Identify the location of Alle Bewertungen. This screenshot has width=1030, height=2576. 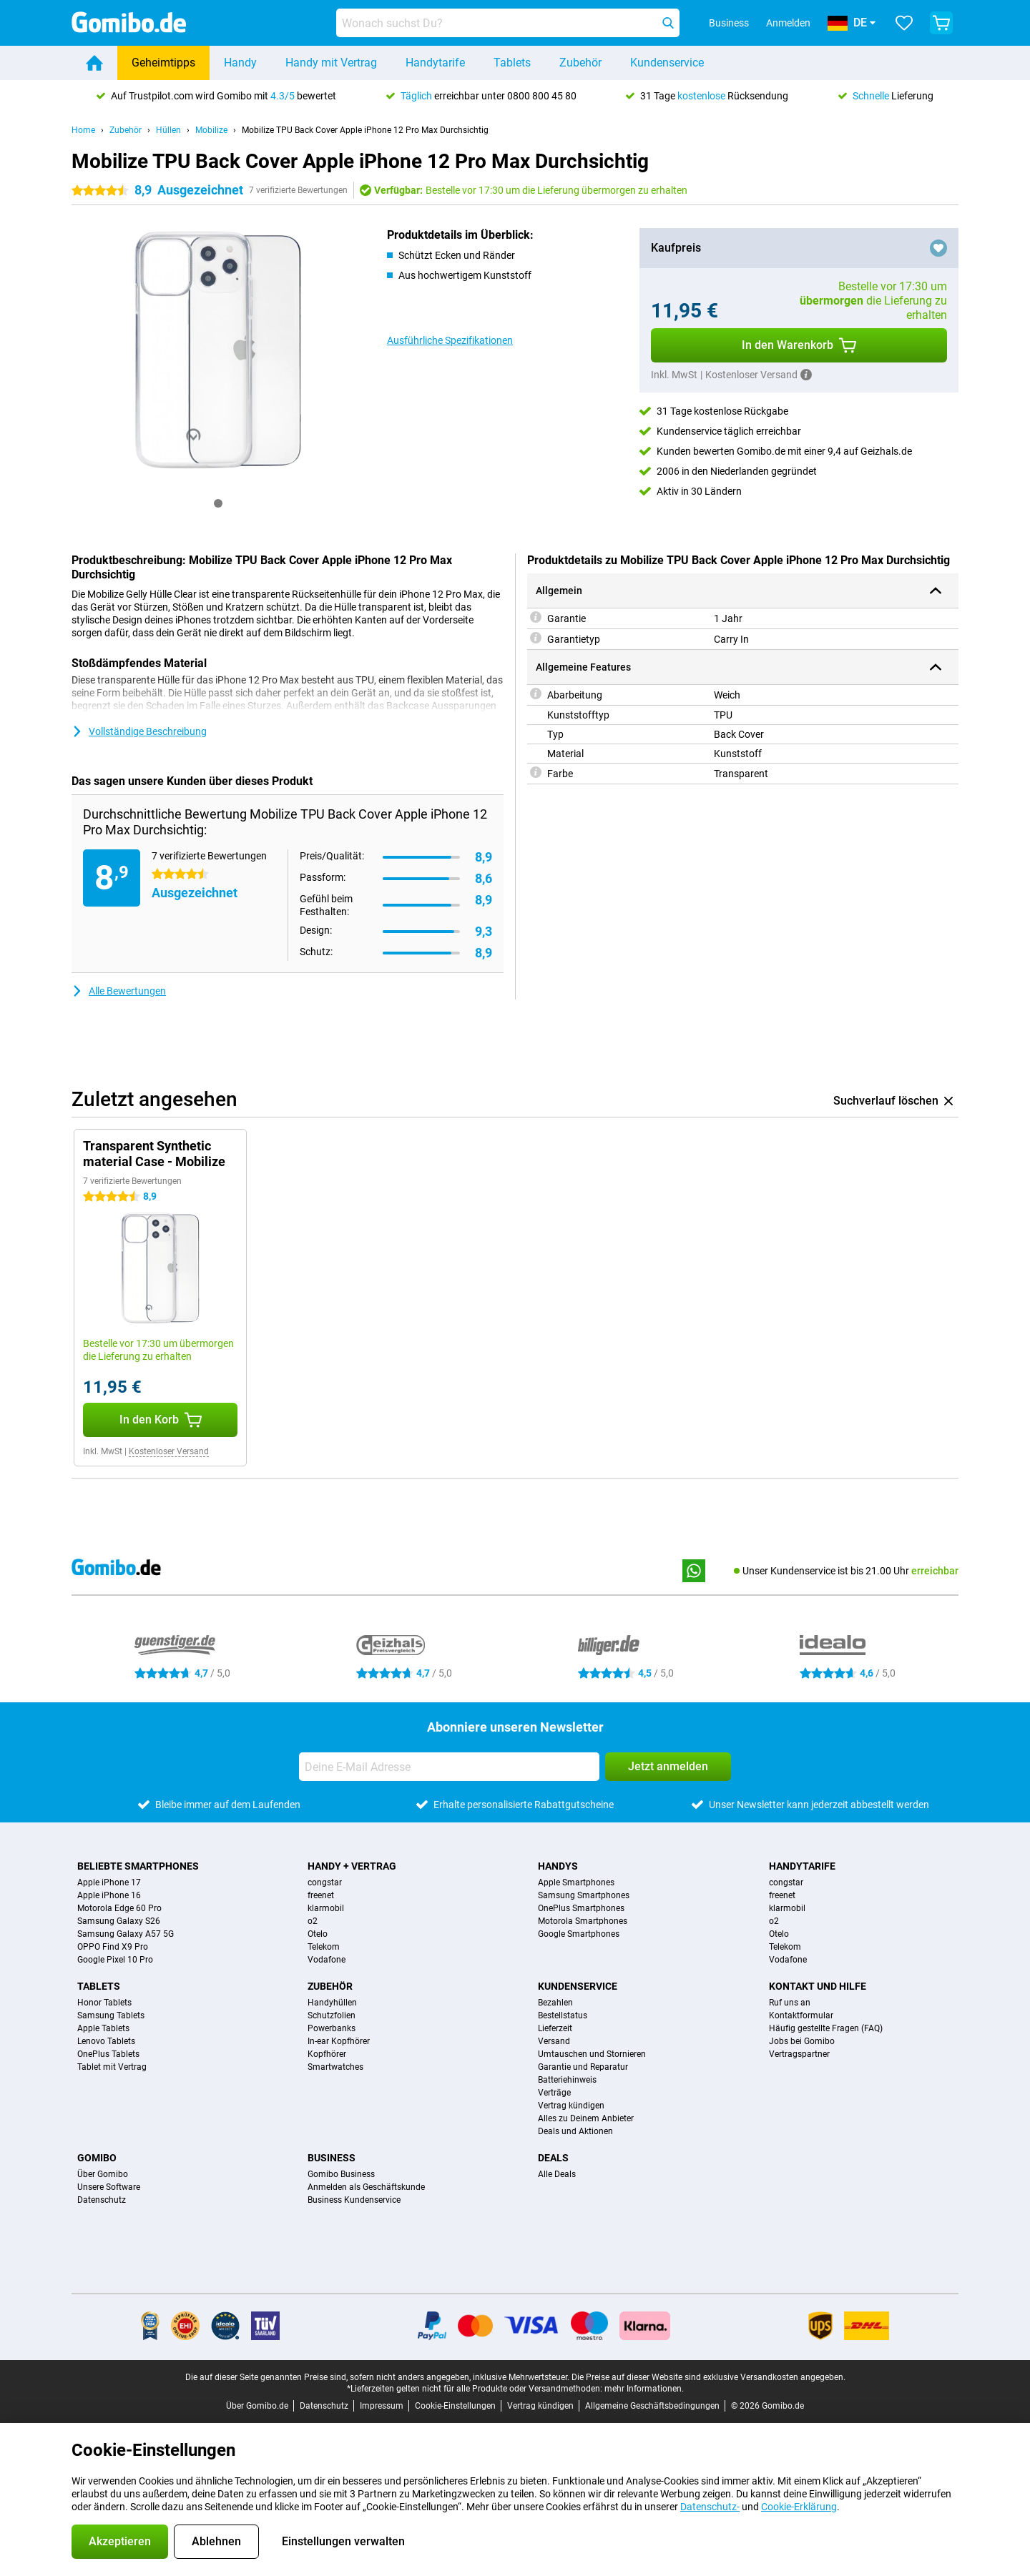
(119, 991).